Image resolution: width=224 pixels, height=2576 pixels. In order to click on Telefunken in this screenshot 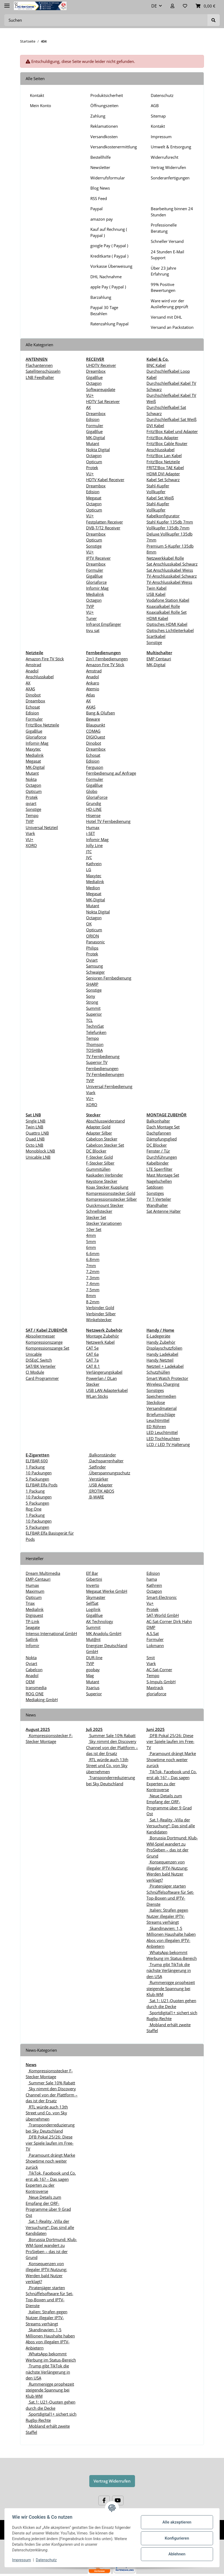, I will do `click(96, 1032)`.